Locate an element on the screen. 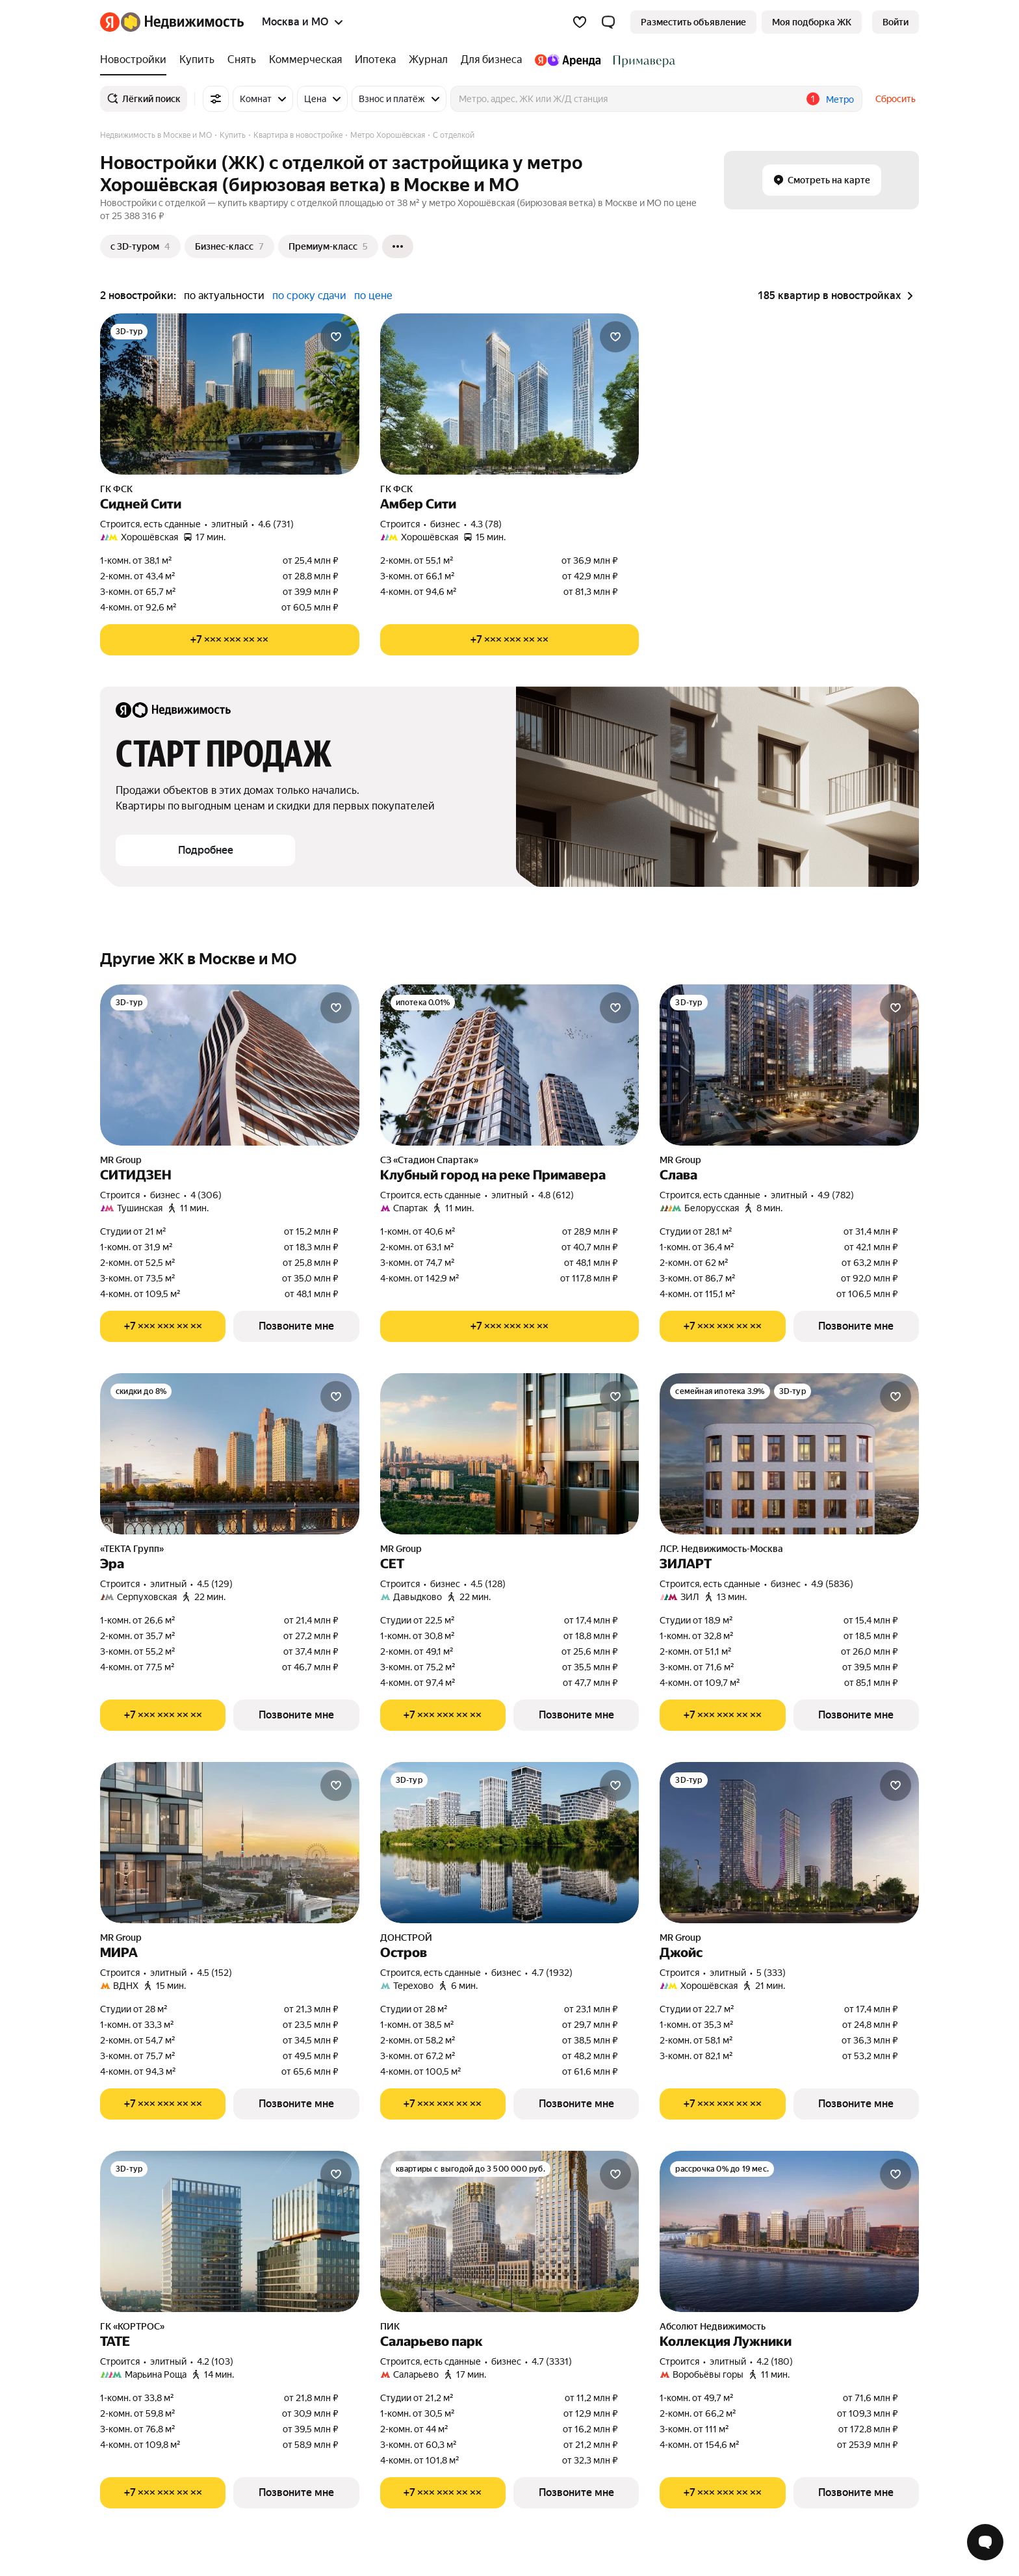  [button] is located at coordinates (608, 22).